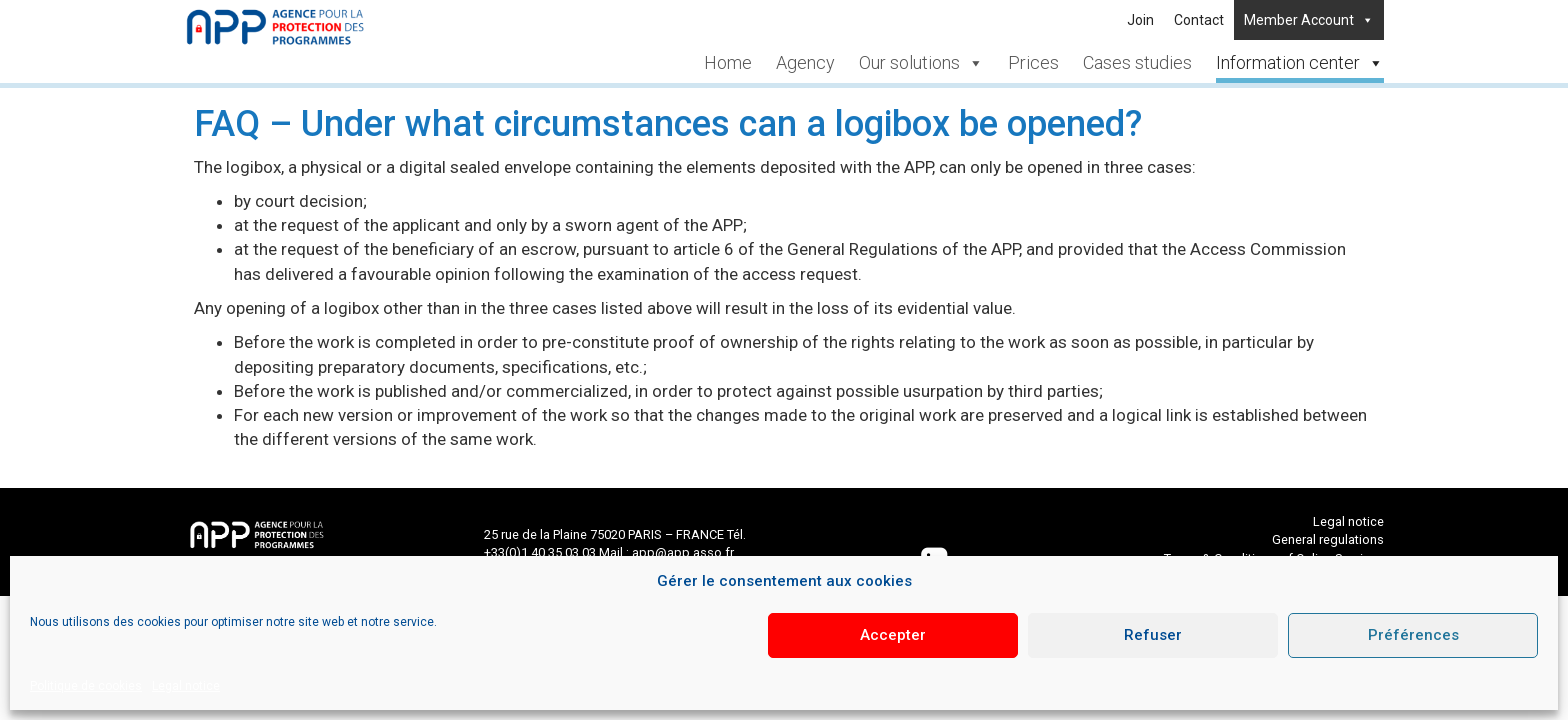 The width and height of the screenshot is (1568, 720). What do you see at coordinates (1140, 20) in the screenshot?
I see `Join` at bounding box center [1140, 20].